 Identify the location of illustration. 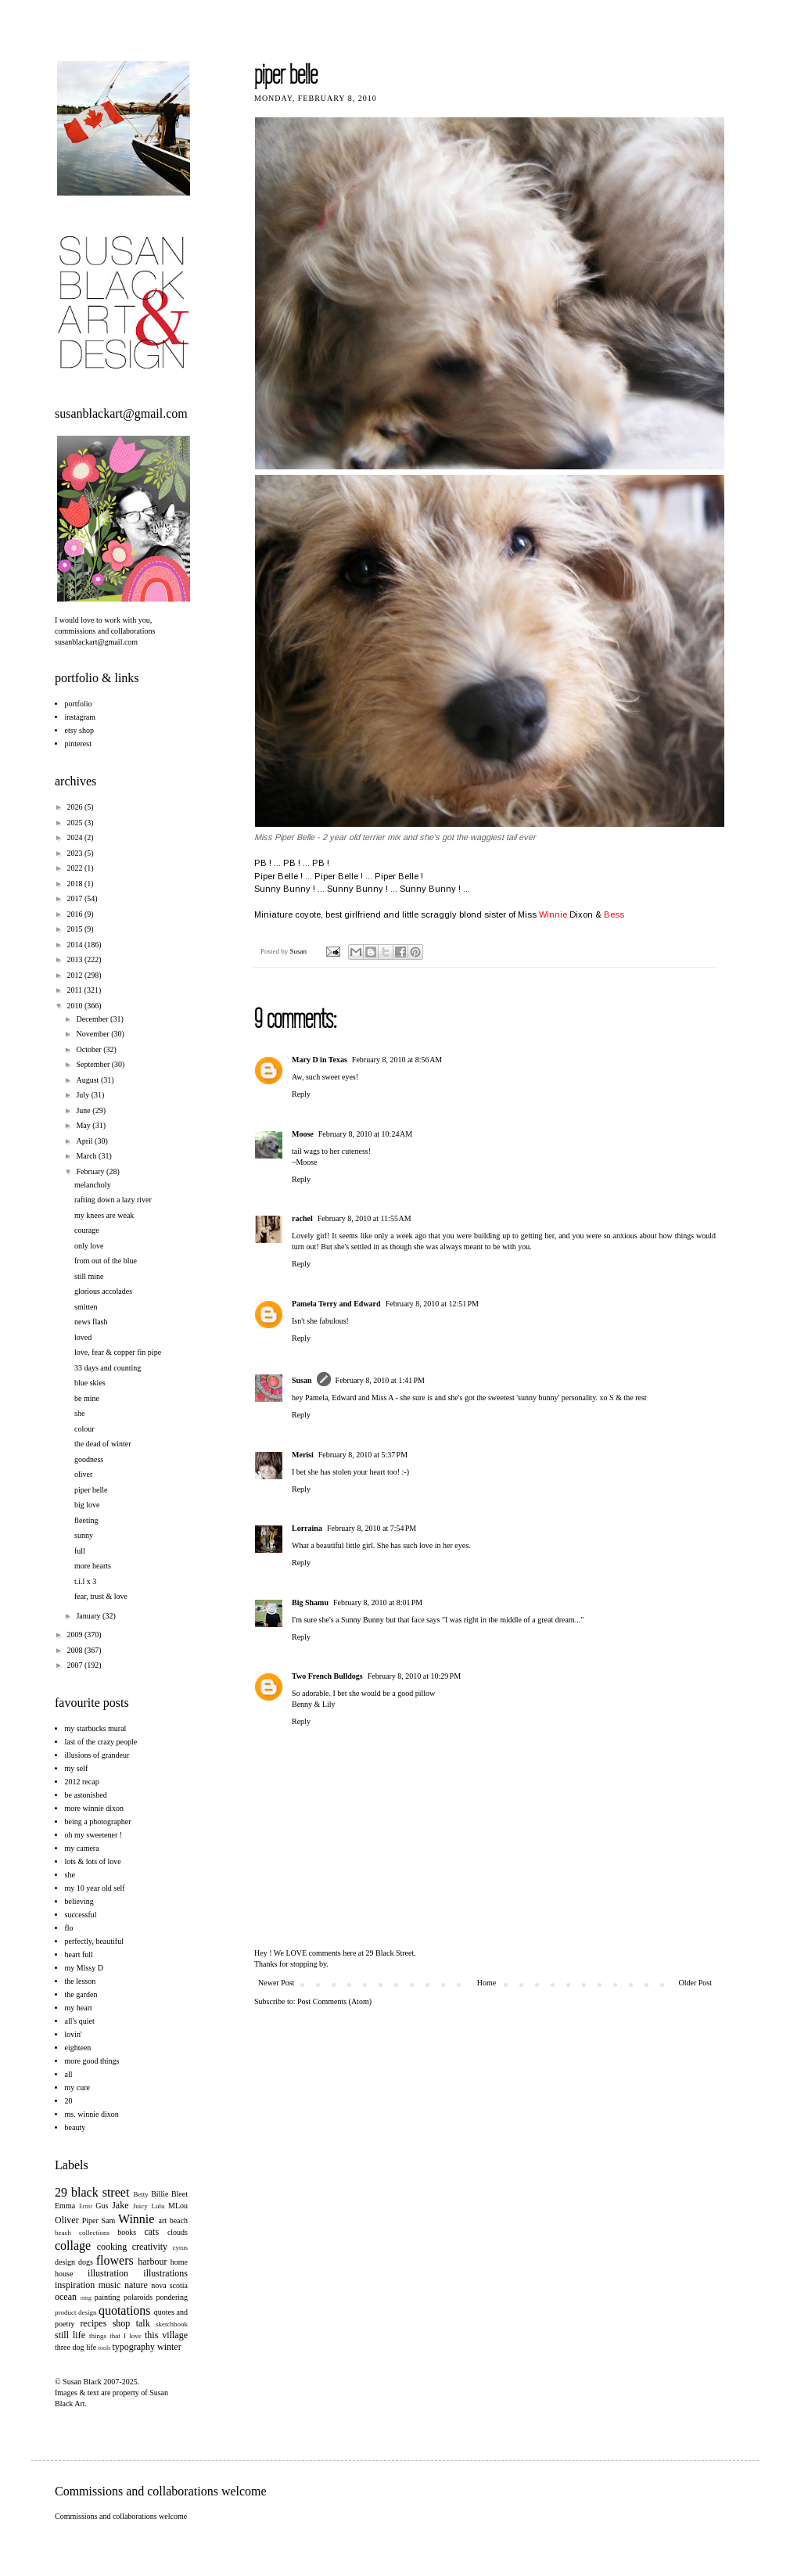
(108, 2273).